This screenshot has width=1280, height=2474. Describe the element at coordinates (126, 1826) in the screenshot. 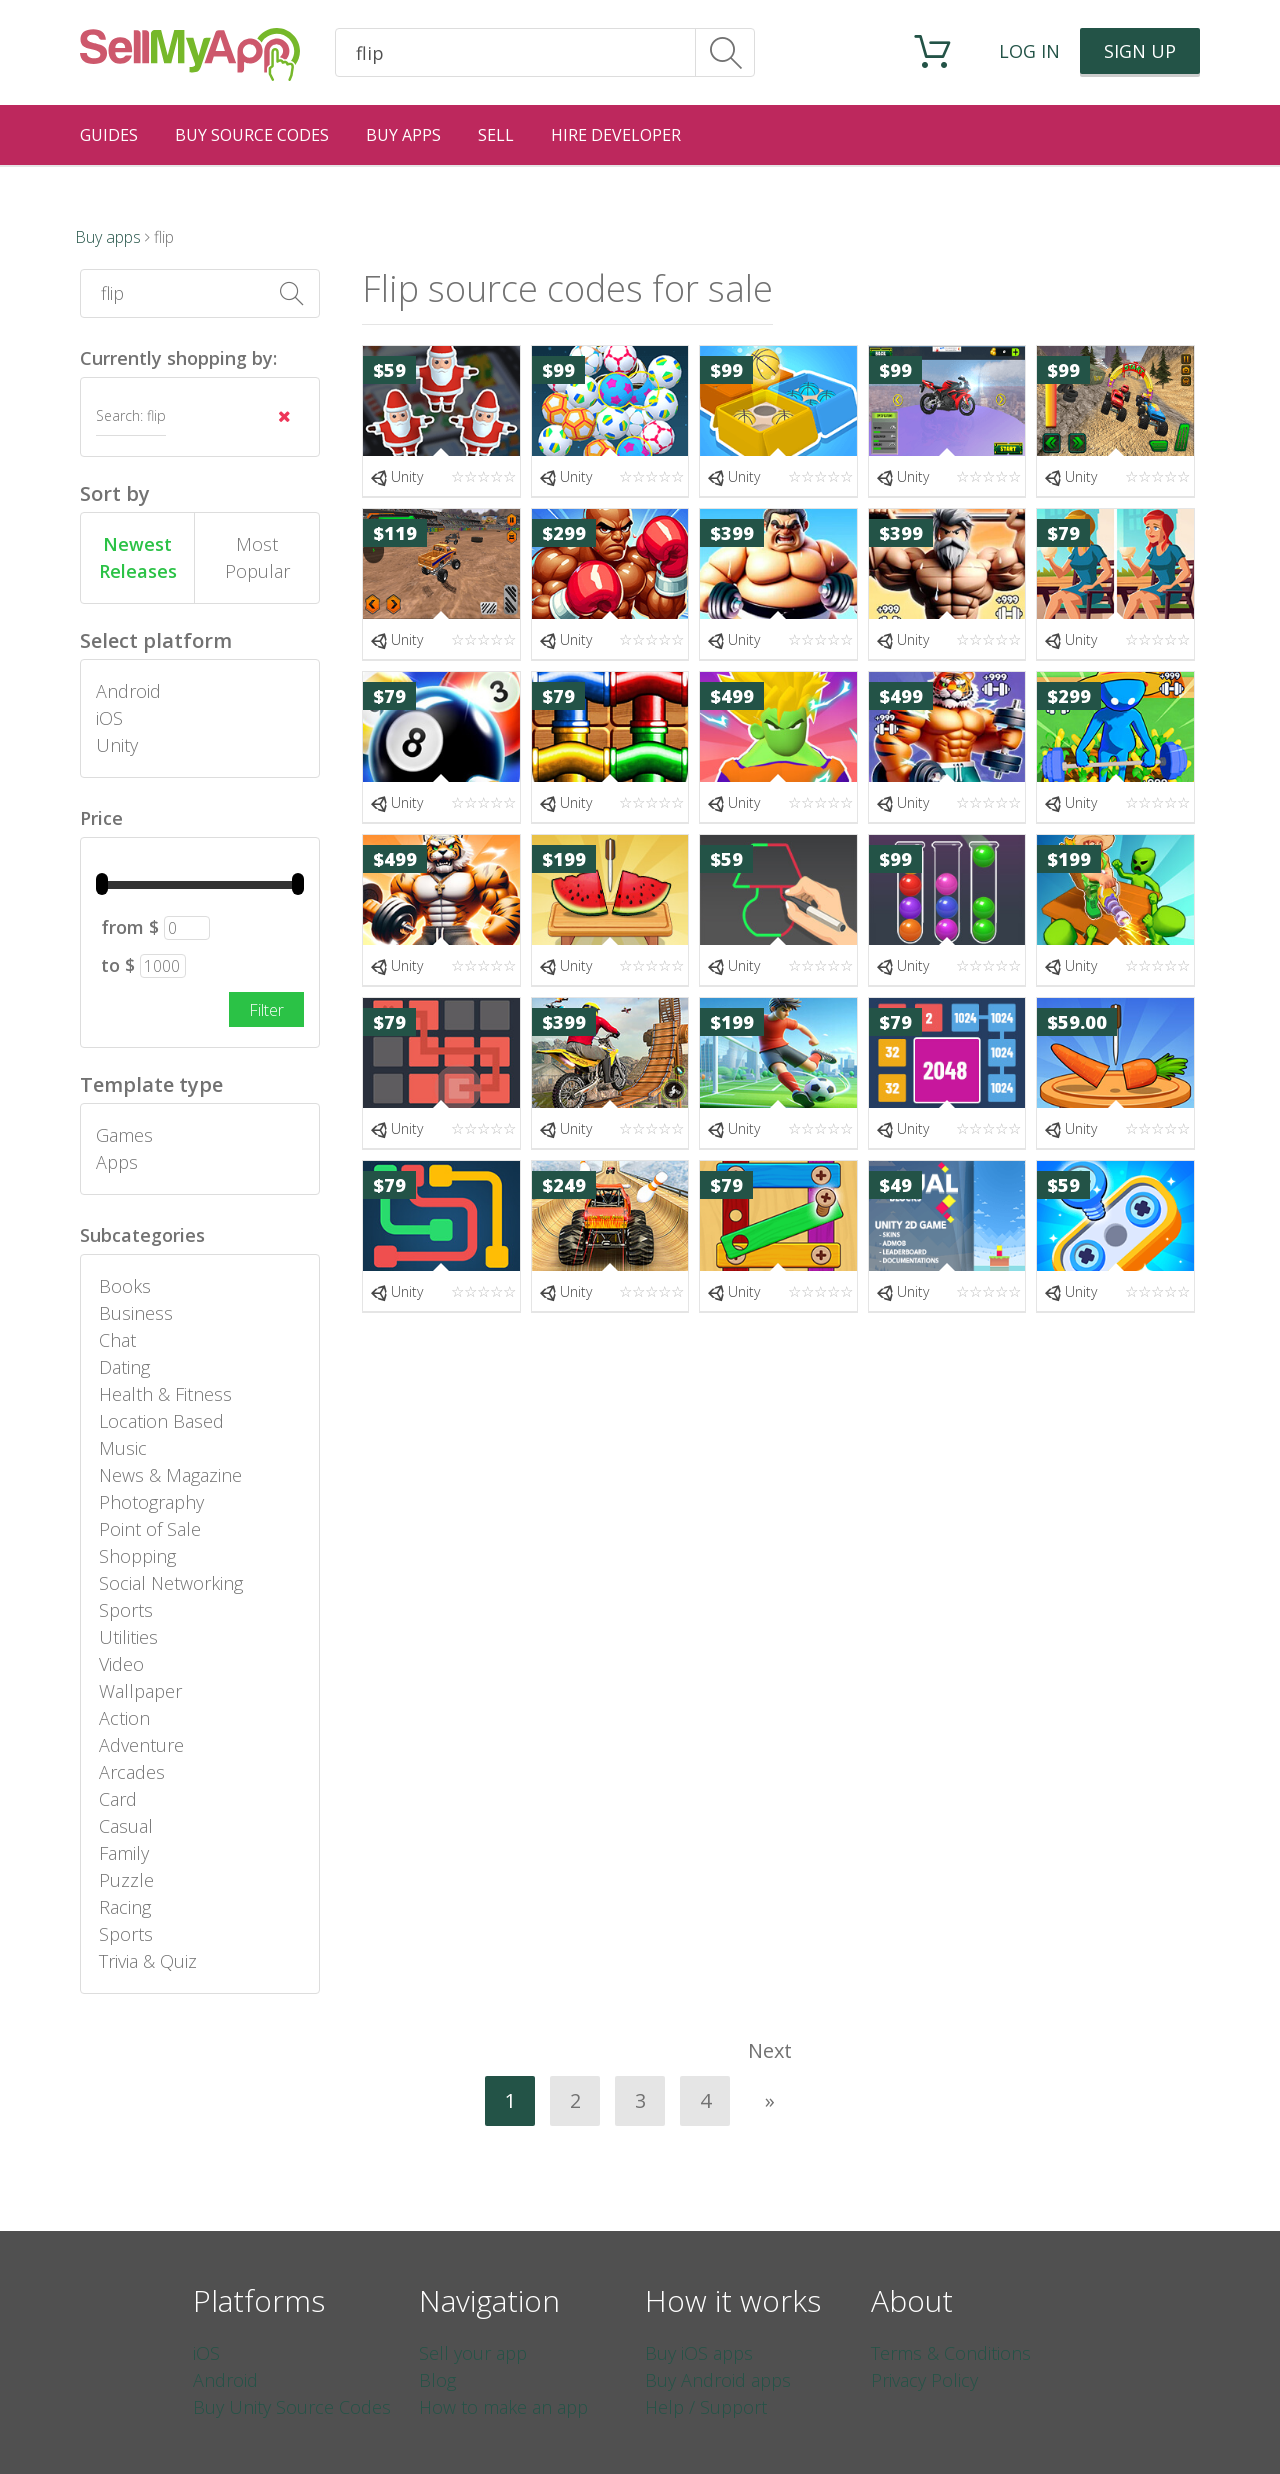

I see `Casual` at that location.